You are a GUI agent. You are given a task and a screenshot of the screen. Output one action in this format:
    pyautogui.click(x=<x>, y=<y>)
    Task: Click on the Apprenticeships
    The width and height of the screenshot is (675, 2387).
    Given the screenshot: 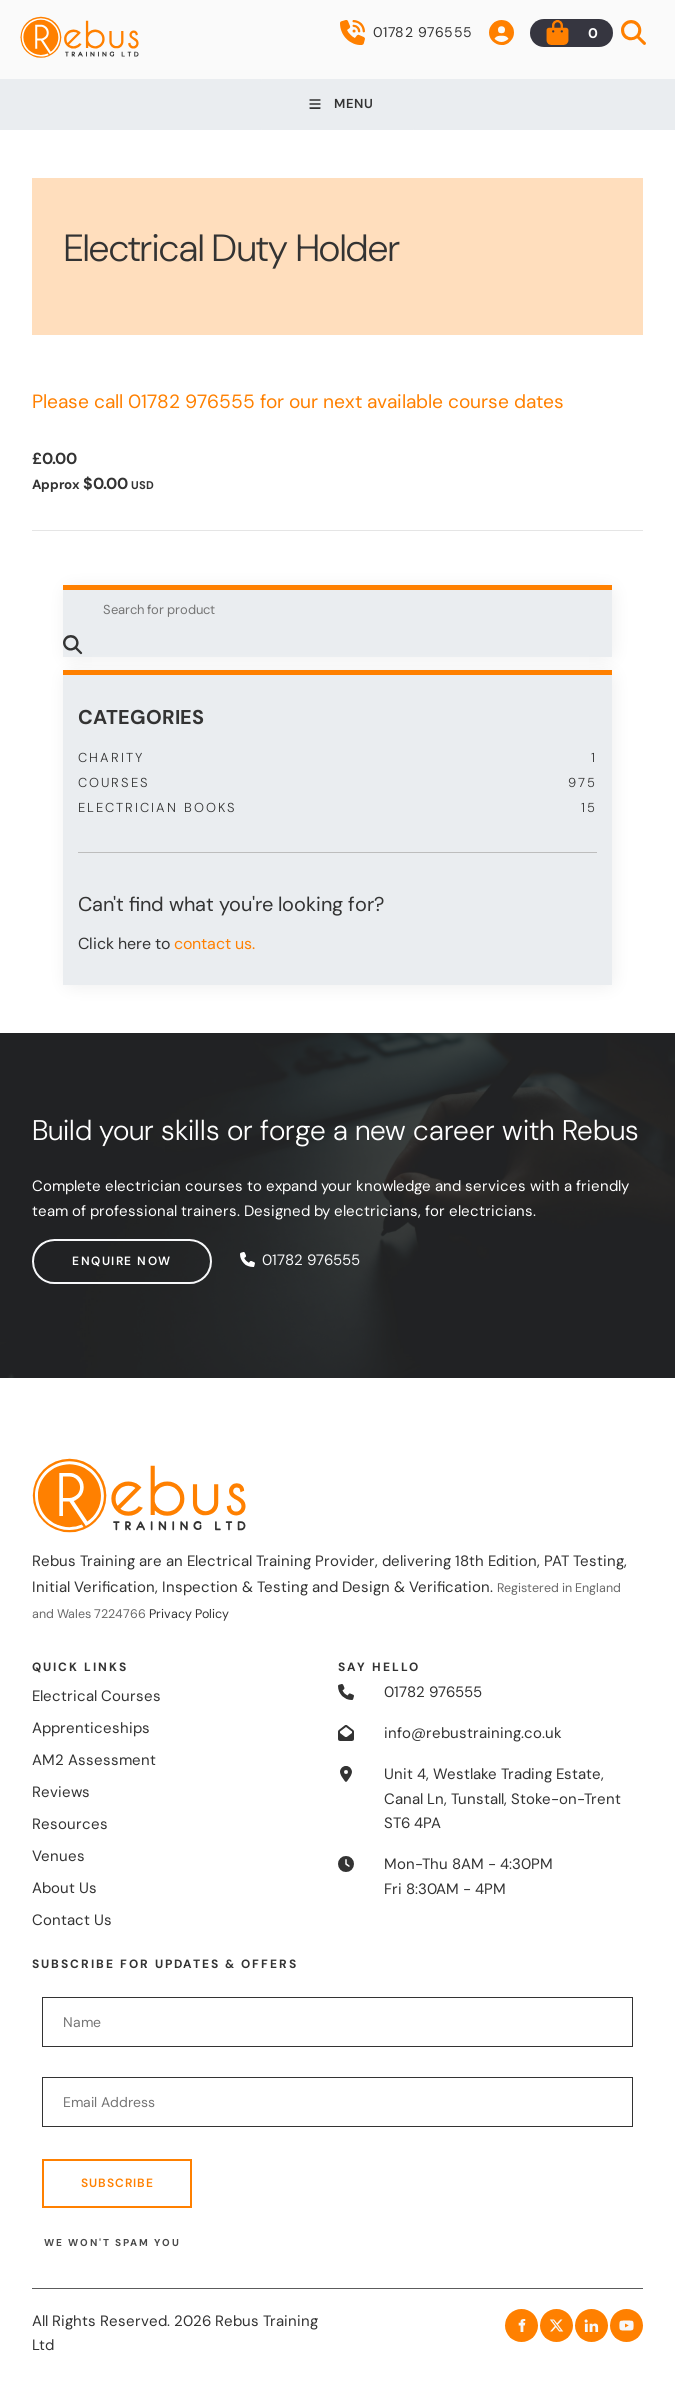 What is the action you would take?
    pyautogui.click(x=91, y=1728)
    